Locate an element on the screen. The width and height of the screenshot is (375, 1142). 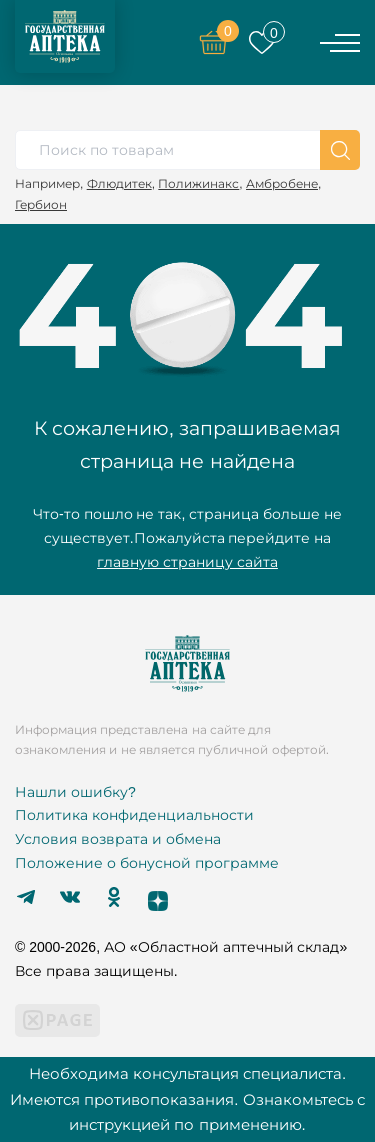
© 2000-2026, АО «Областной аптечный склад» is located at coordinates (181, 947).